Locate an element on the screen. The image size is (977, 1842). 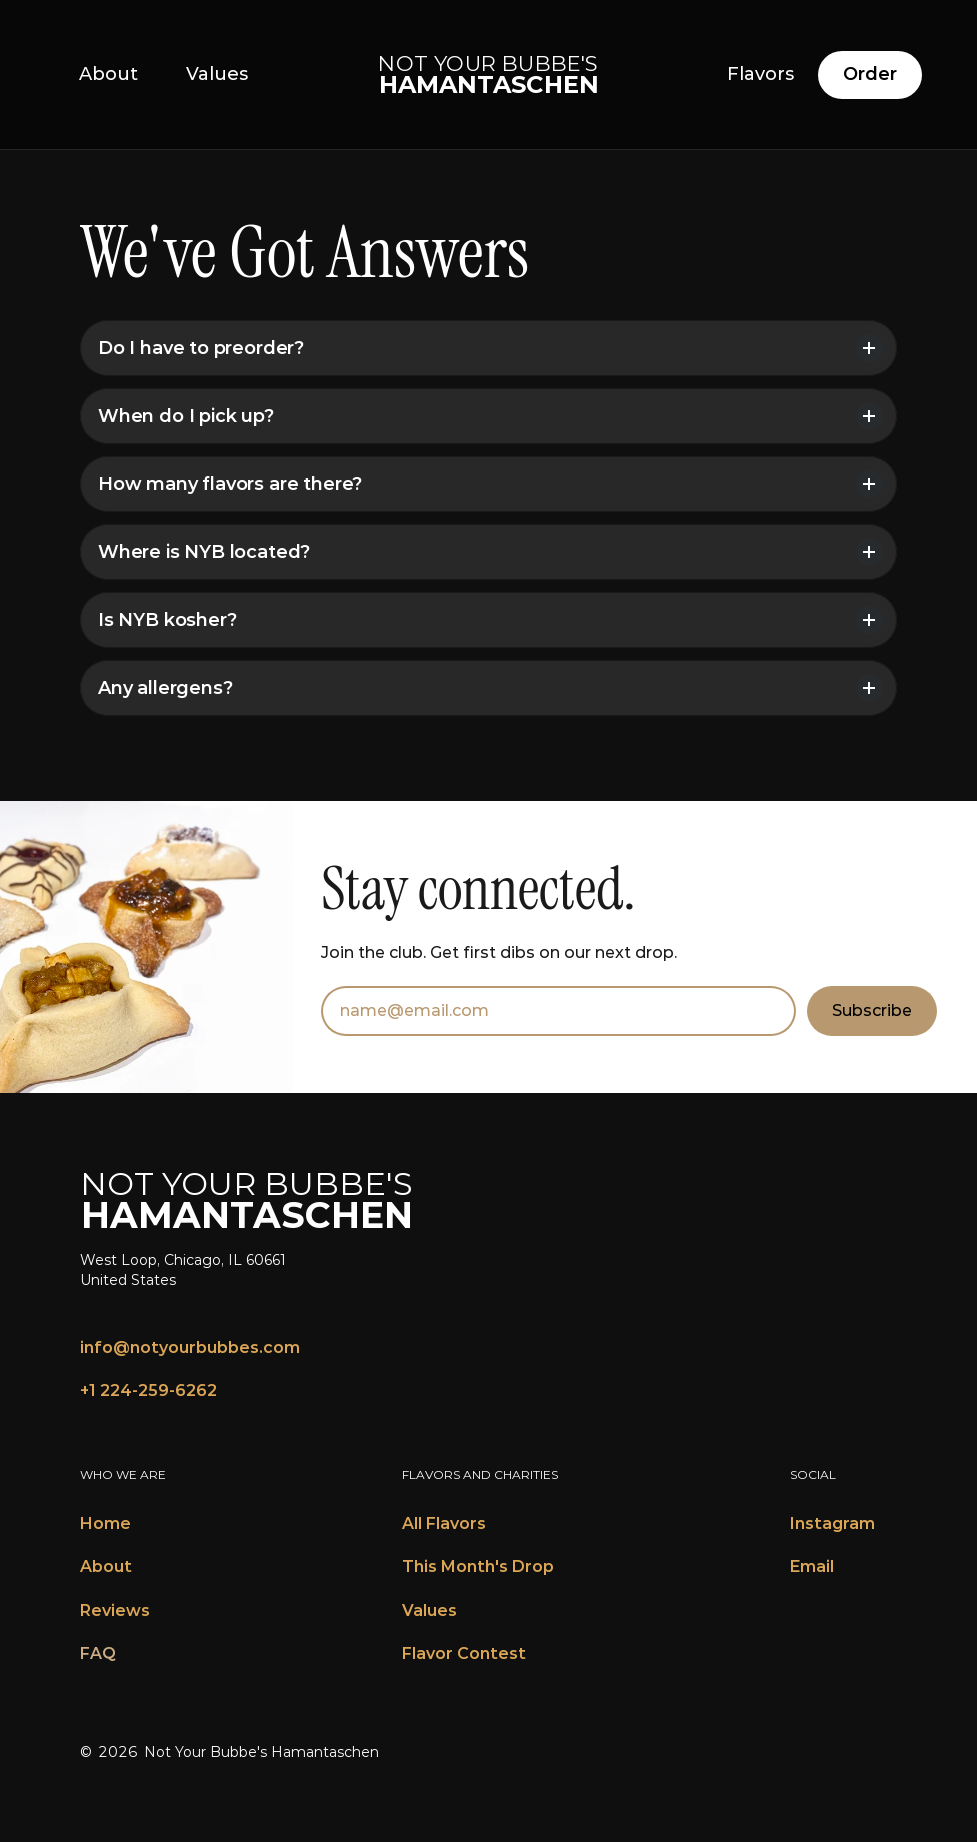
About is located at coordinates (106, 1566).